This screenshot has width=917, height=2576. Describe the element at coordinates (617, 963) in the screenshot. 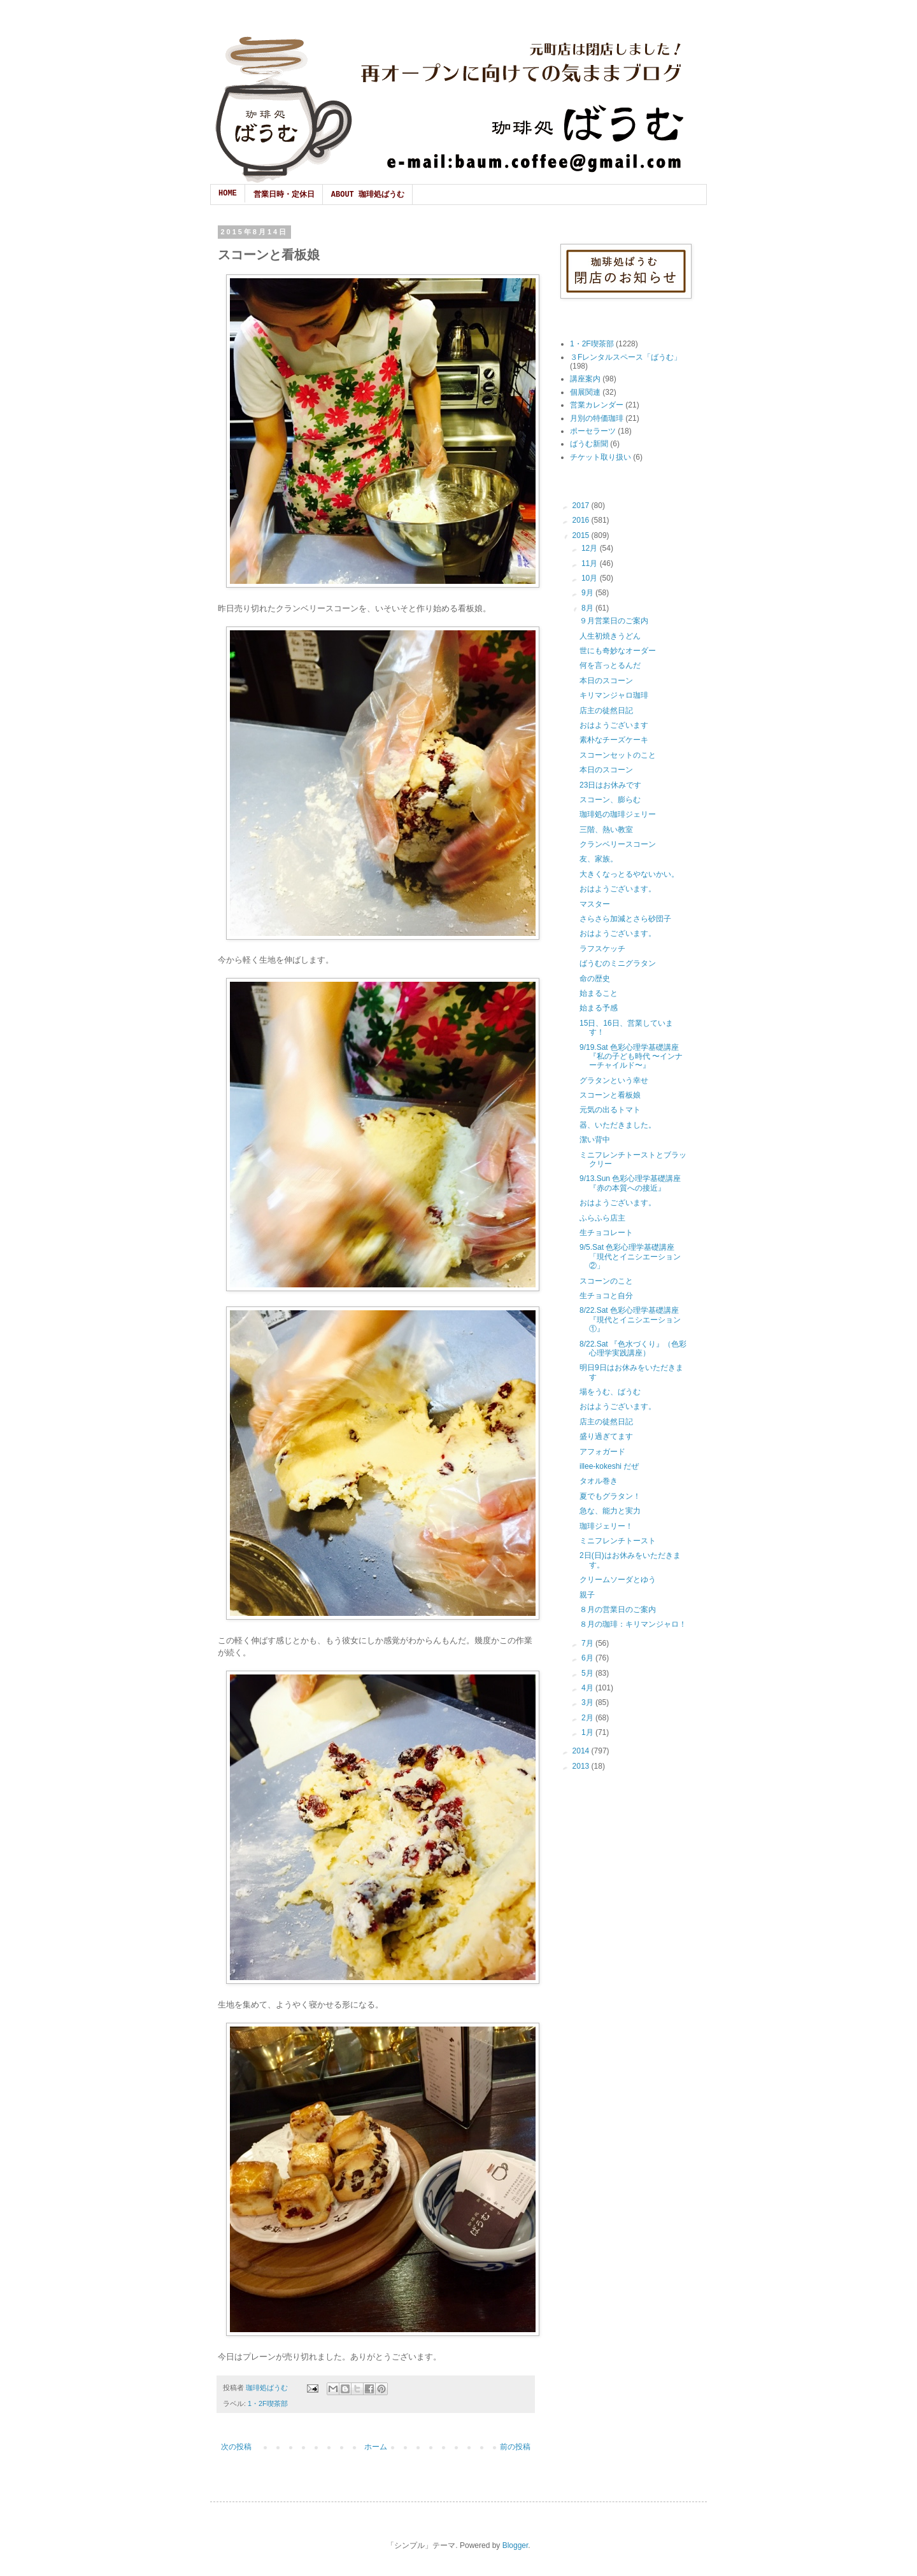

I see `ばうむのミニグラタン` at that location.